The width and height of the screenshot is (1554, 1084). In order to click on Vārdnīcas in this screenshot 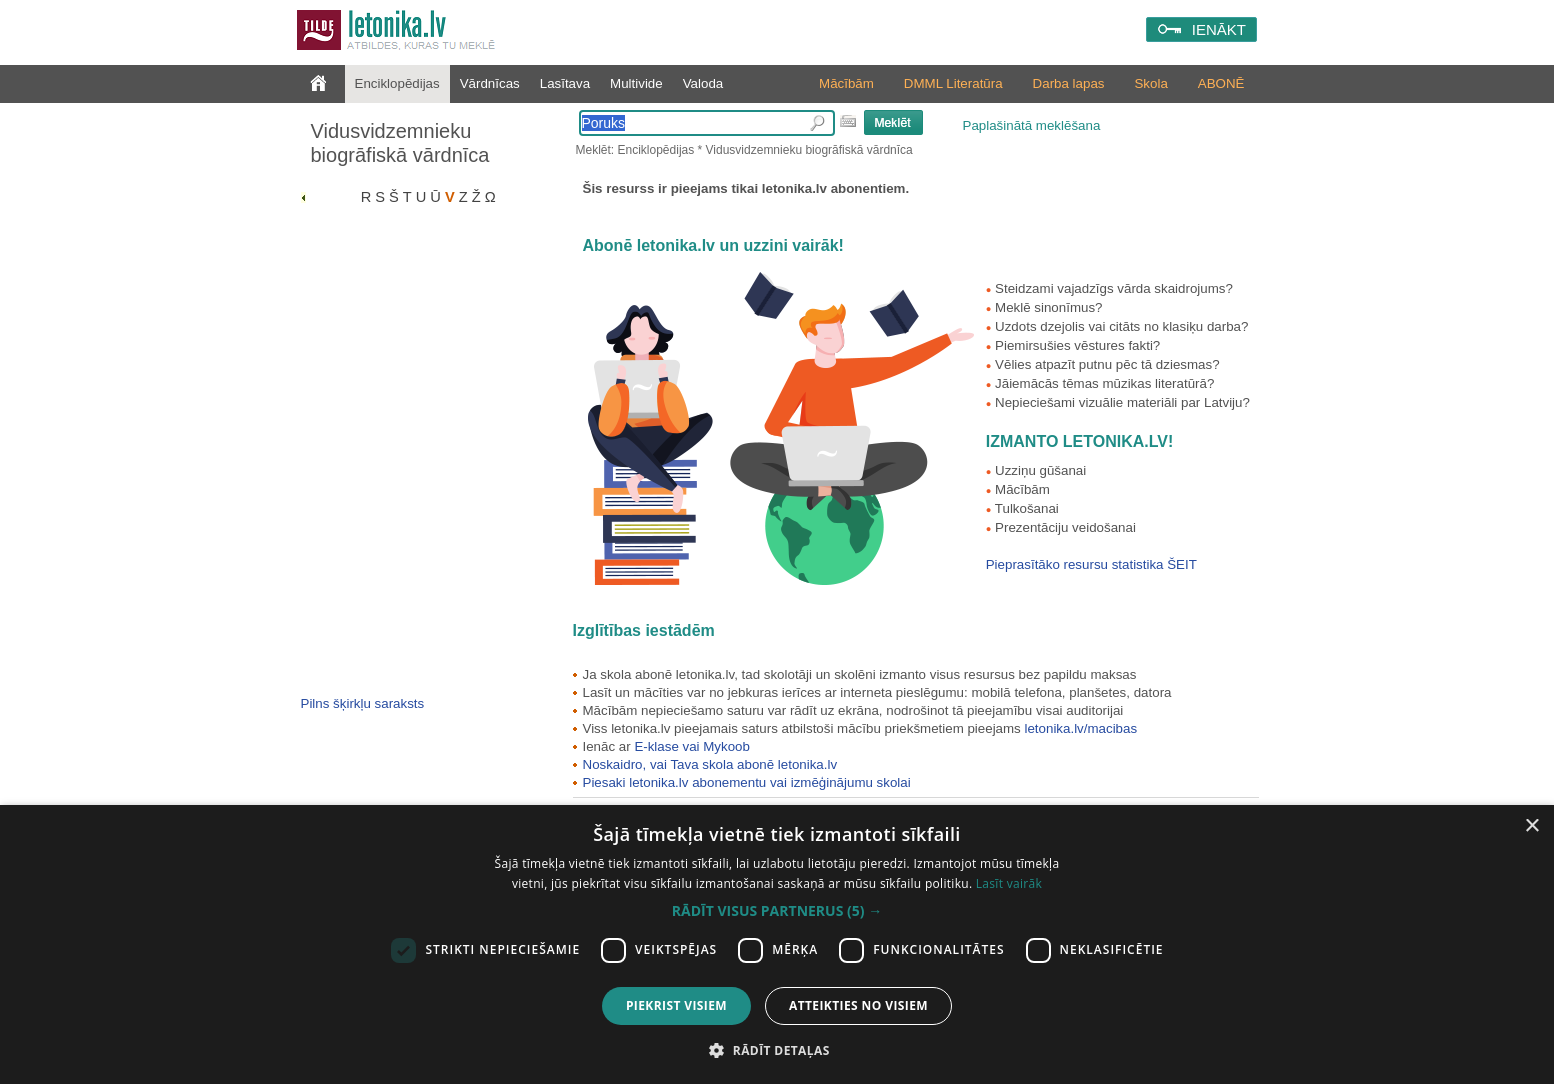, I will do `click(490, 83)`.